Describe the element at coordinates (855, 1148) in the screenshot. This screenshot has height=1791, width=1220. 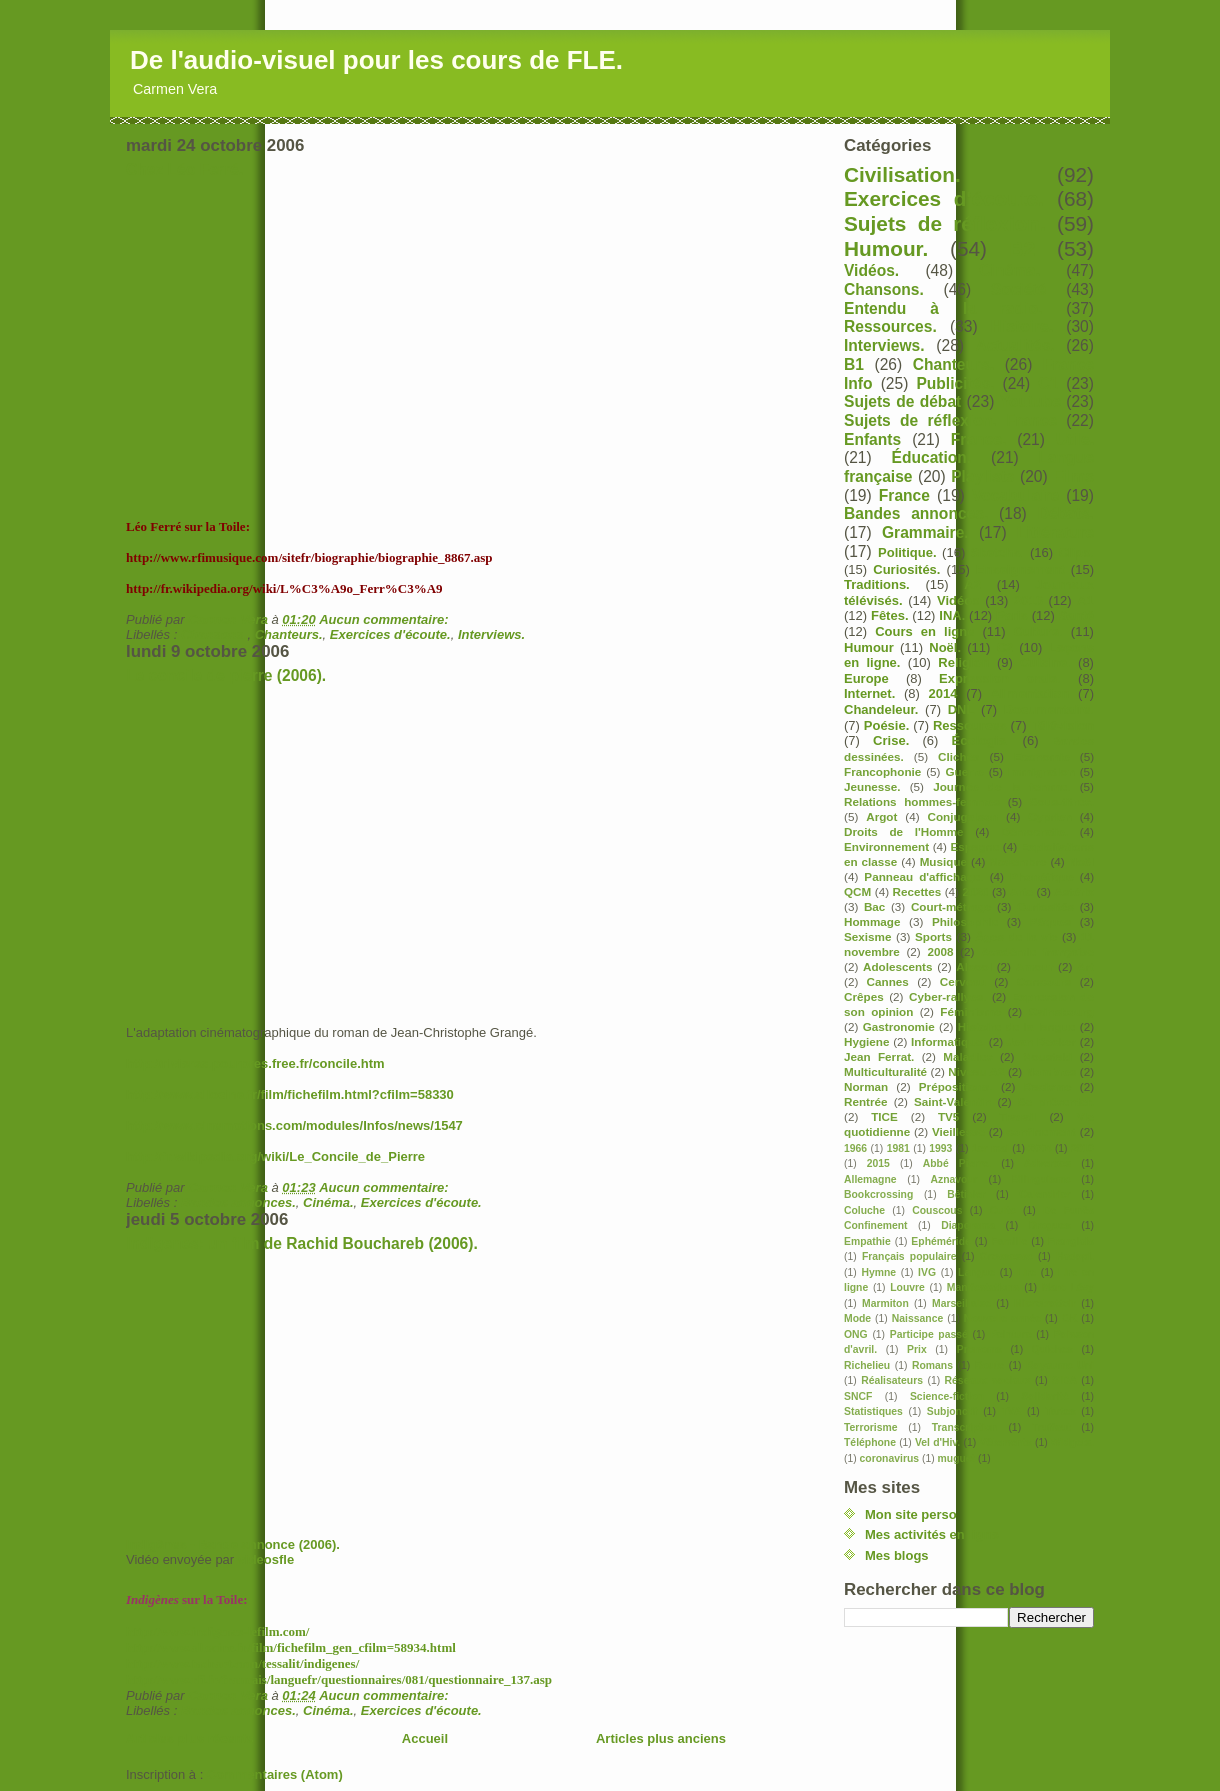
I see `1966` at that location.